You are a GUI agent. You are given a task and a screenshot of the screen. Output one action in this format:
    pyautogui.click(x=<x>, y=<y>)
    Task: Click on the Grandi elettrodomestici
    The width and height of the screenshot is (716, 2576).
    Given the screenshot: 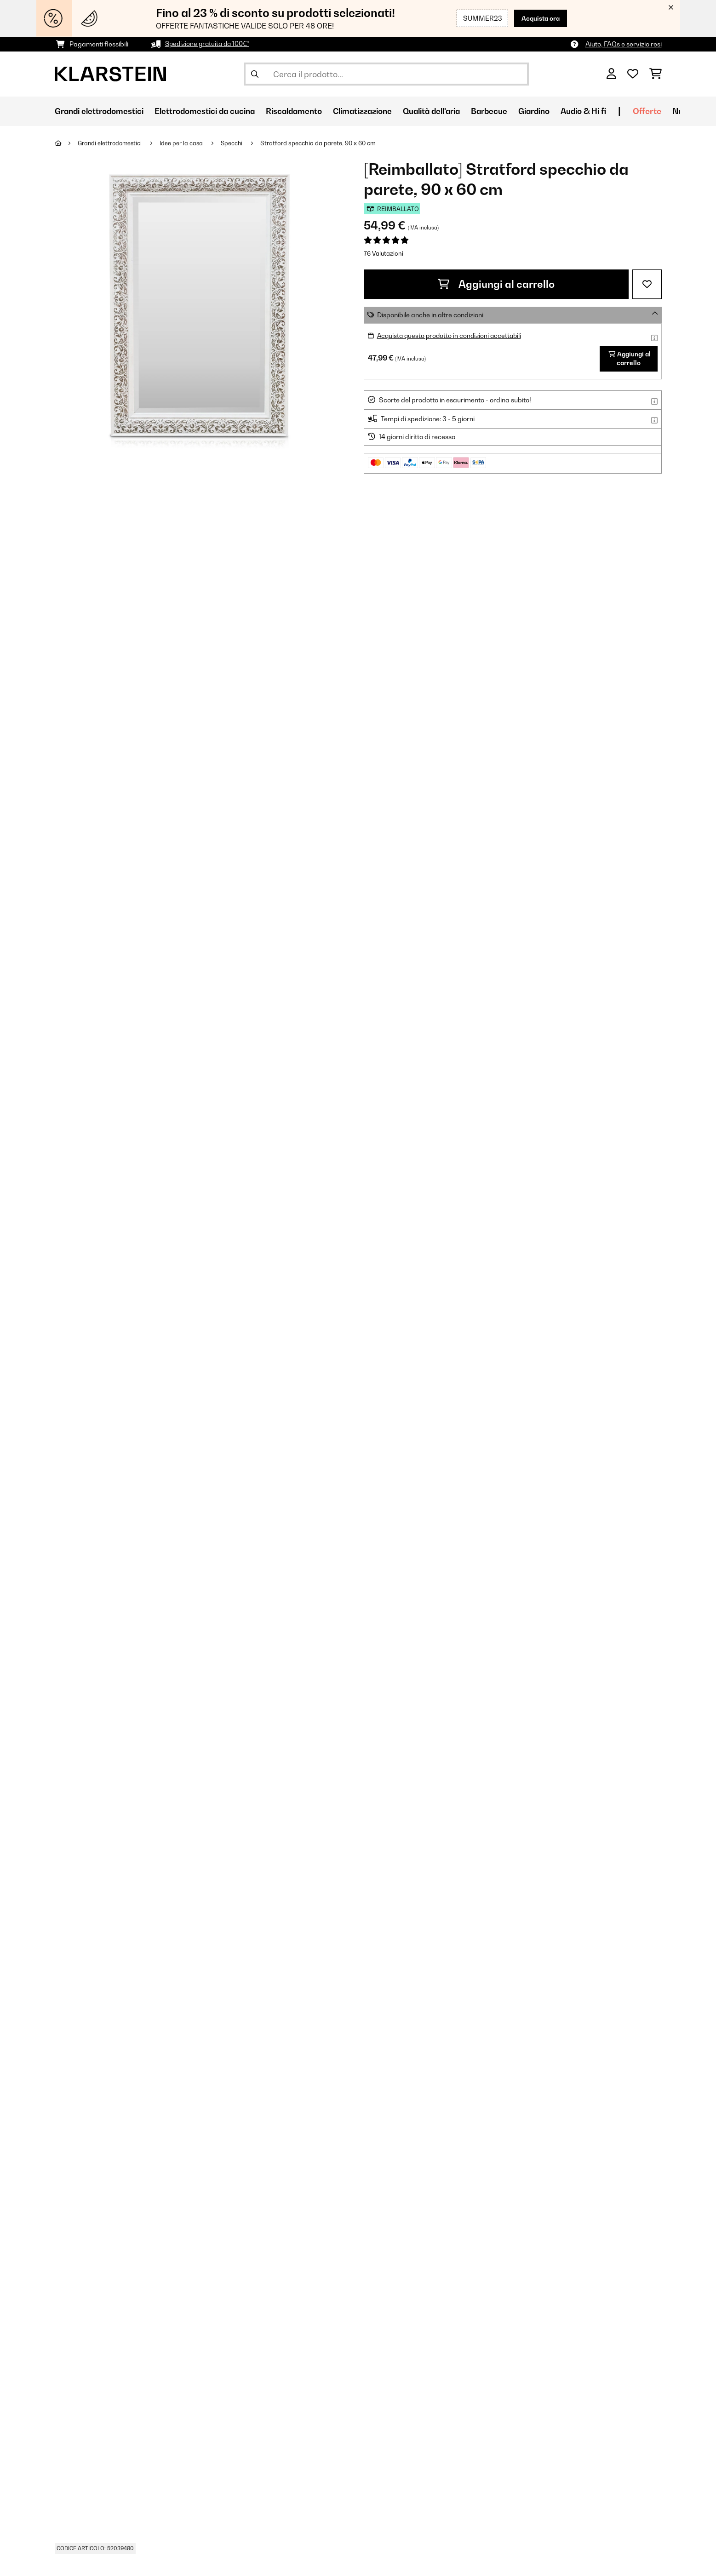 What is the action you would take?
    pyautogui.click(x=112, y=143)
    